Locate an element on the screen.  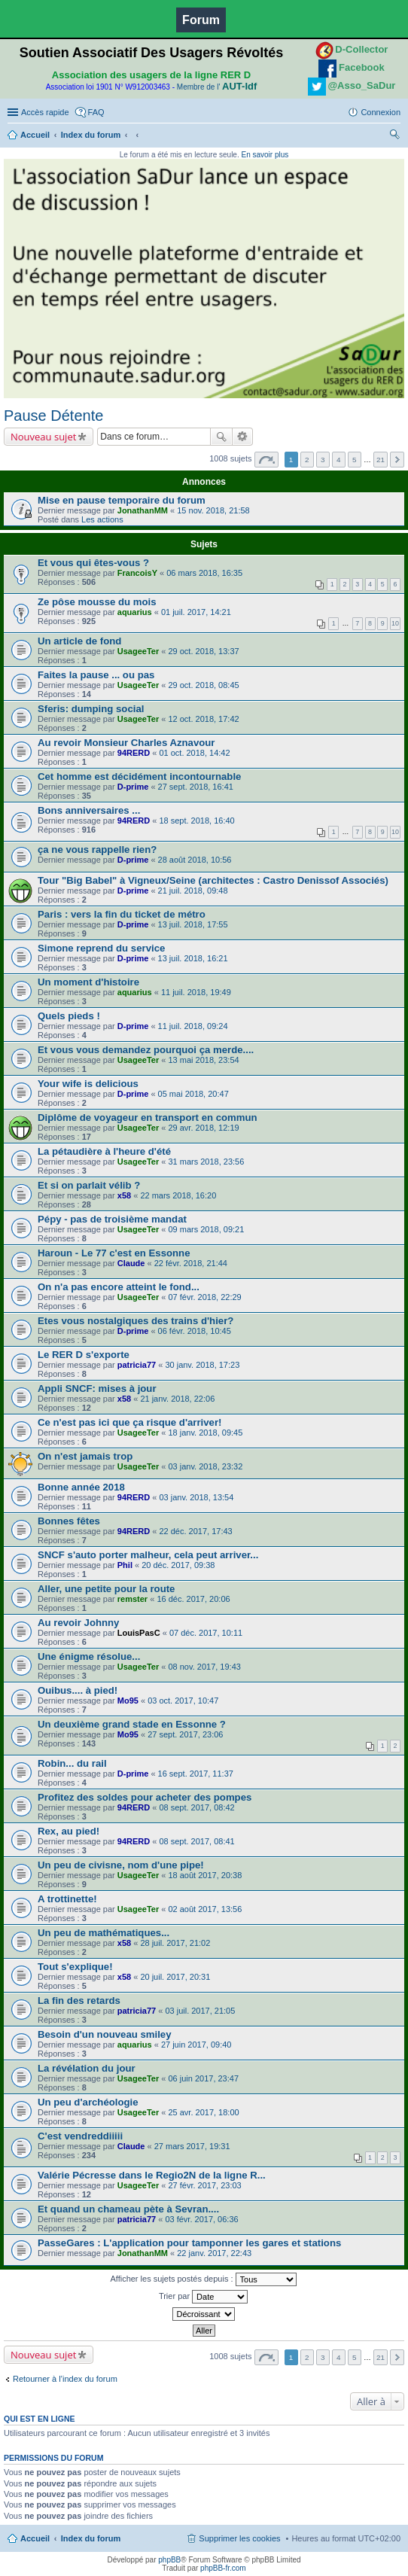
13 mai 2018, 23:54 is located at coordinates (203, 1059).